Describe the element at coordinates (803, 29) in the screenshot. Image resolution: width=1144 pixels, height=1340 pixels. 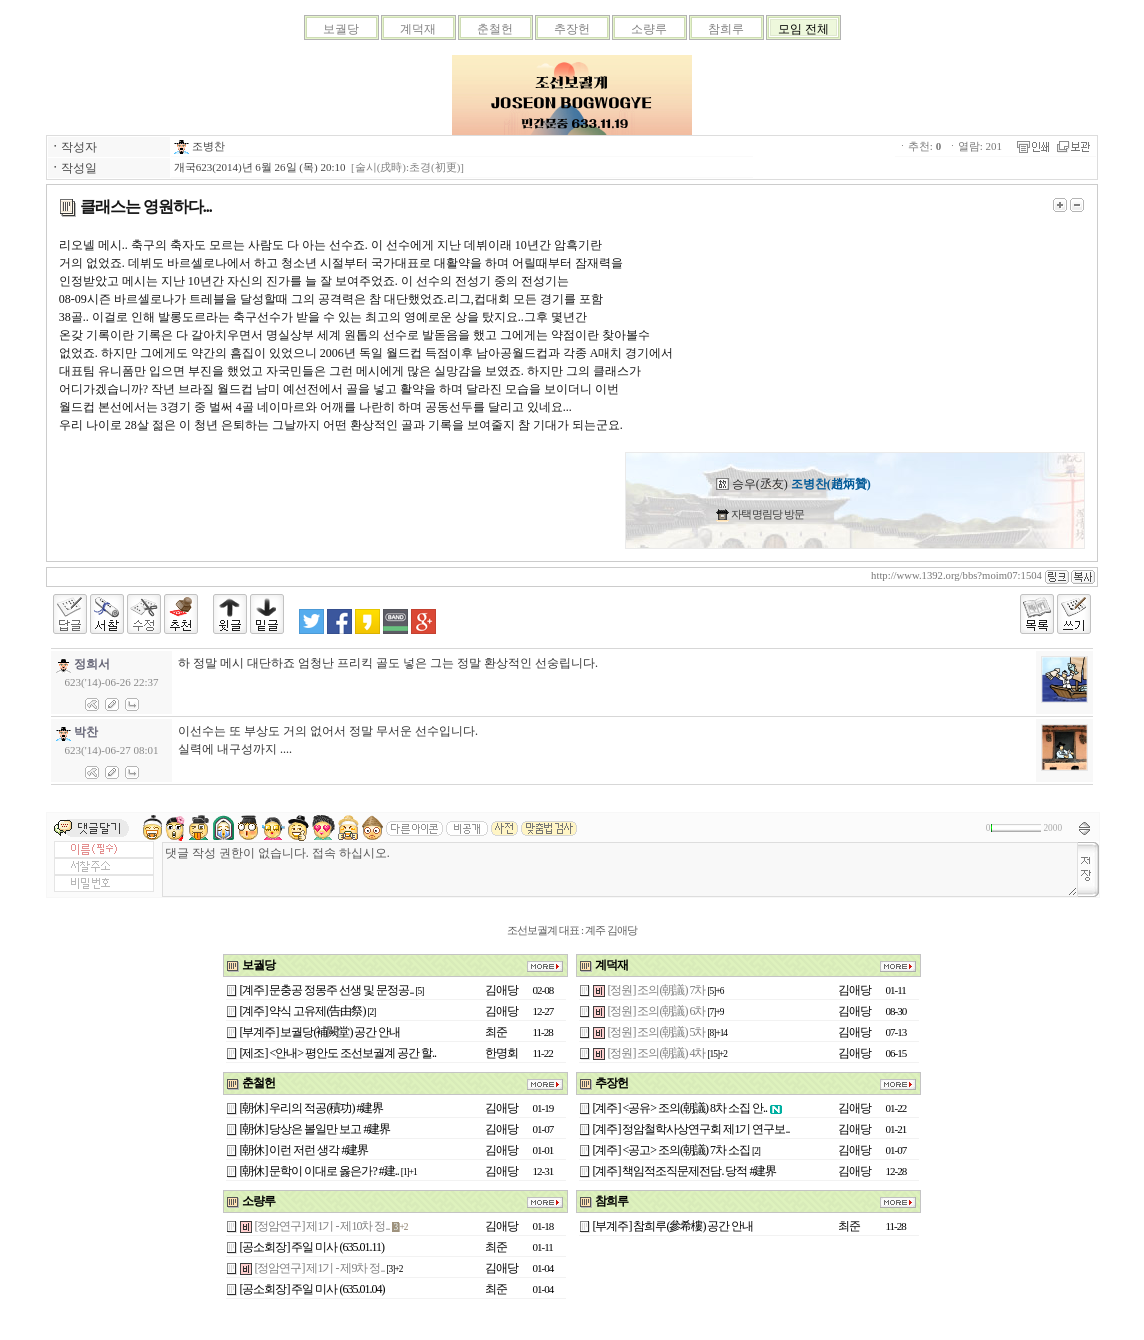
I see `모임 전체` at that location.